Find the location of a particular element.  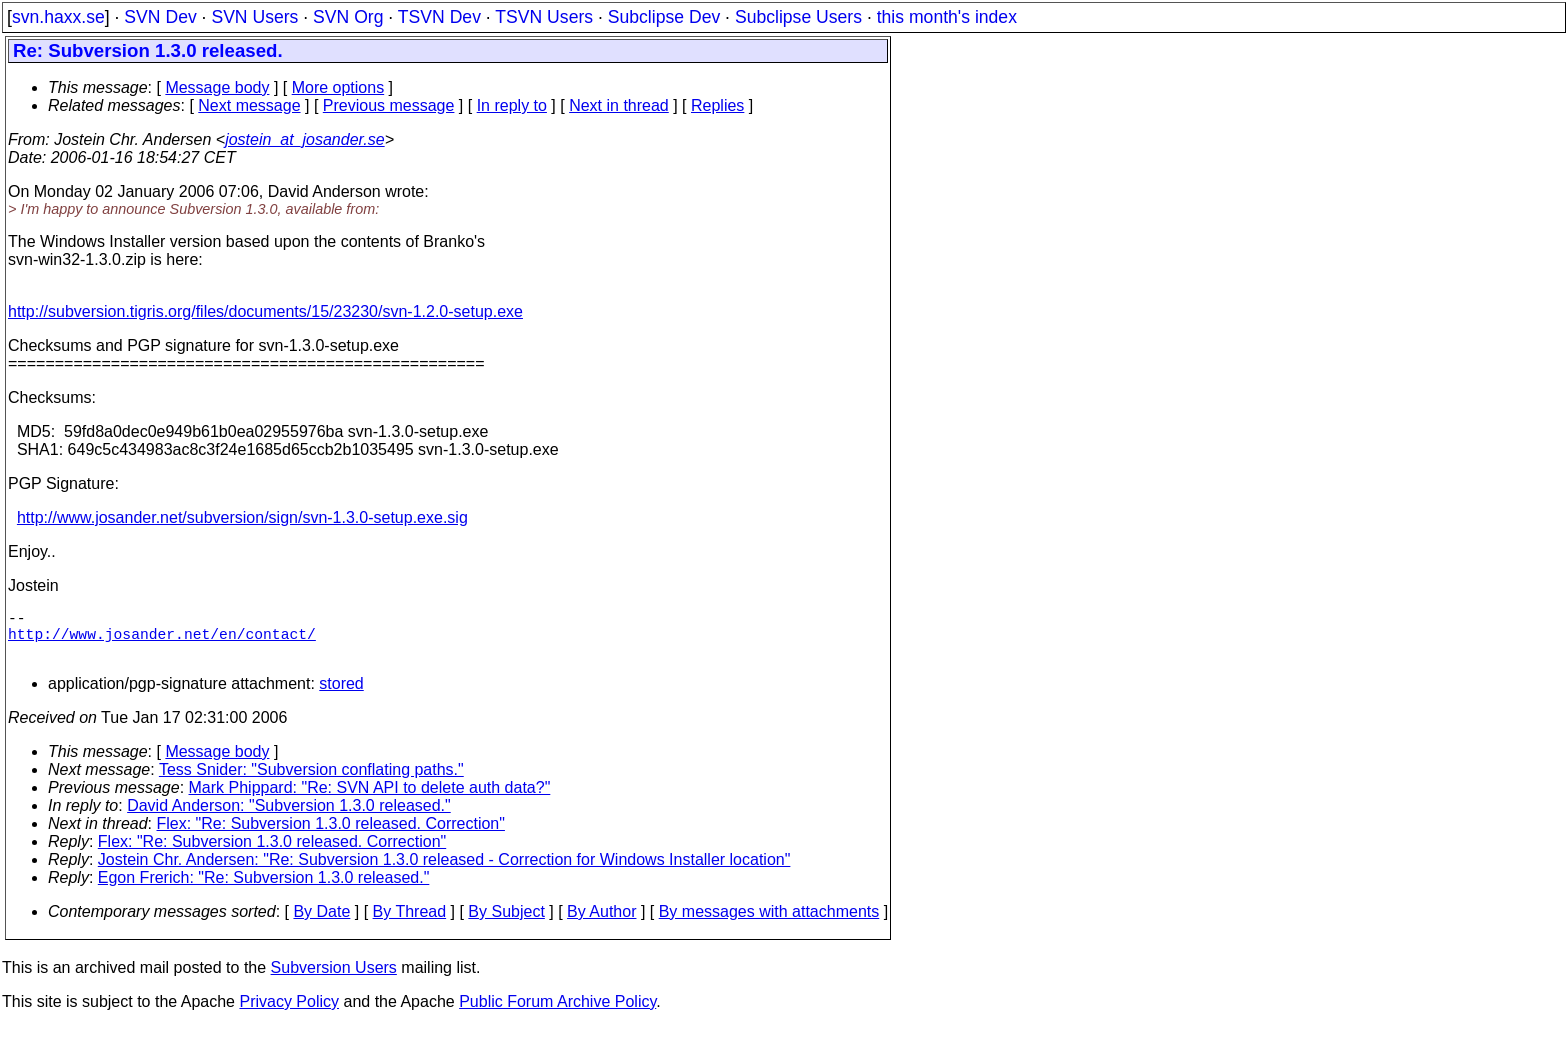

By Subject is located at coordinates (506, 923).